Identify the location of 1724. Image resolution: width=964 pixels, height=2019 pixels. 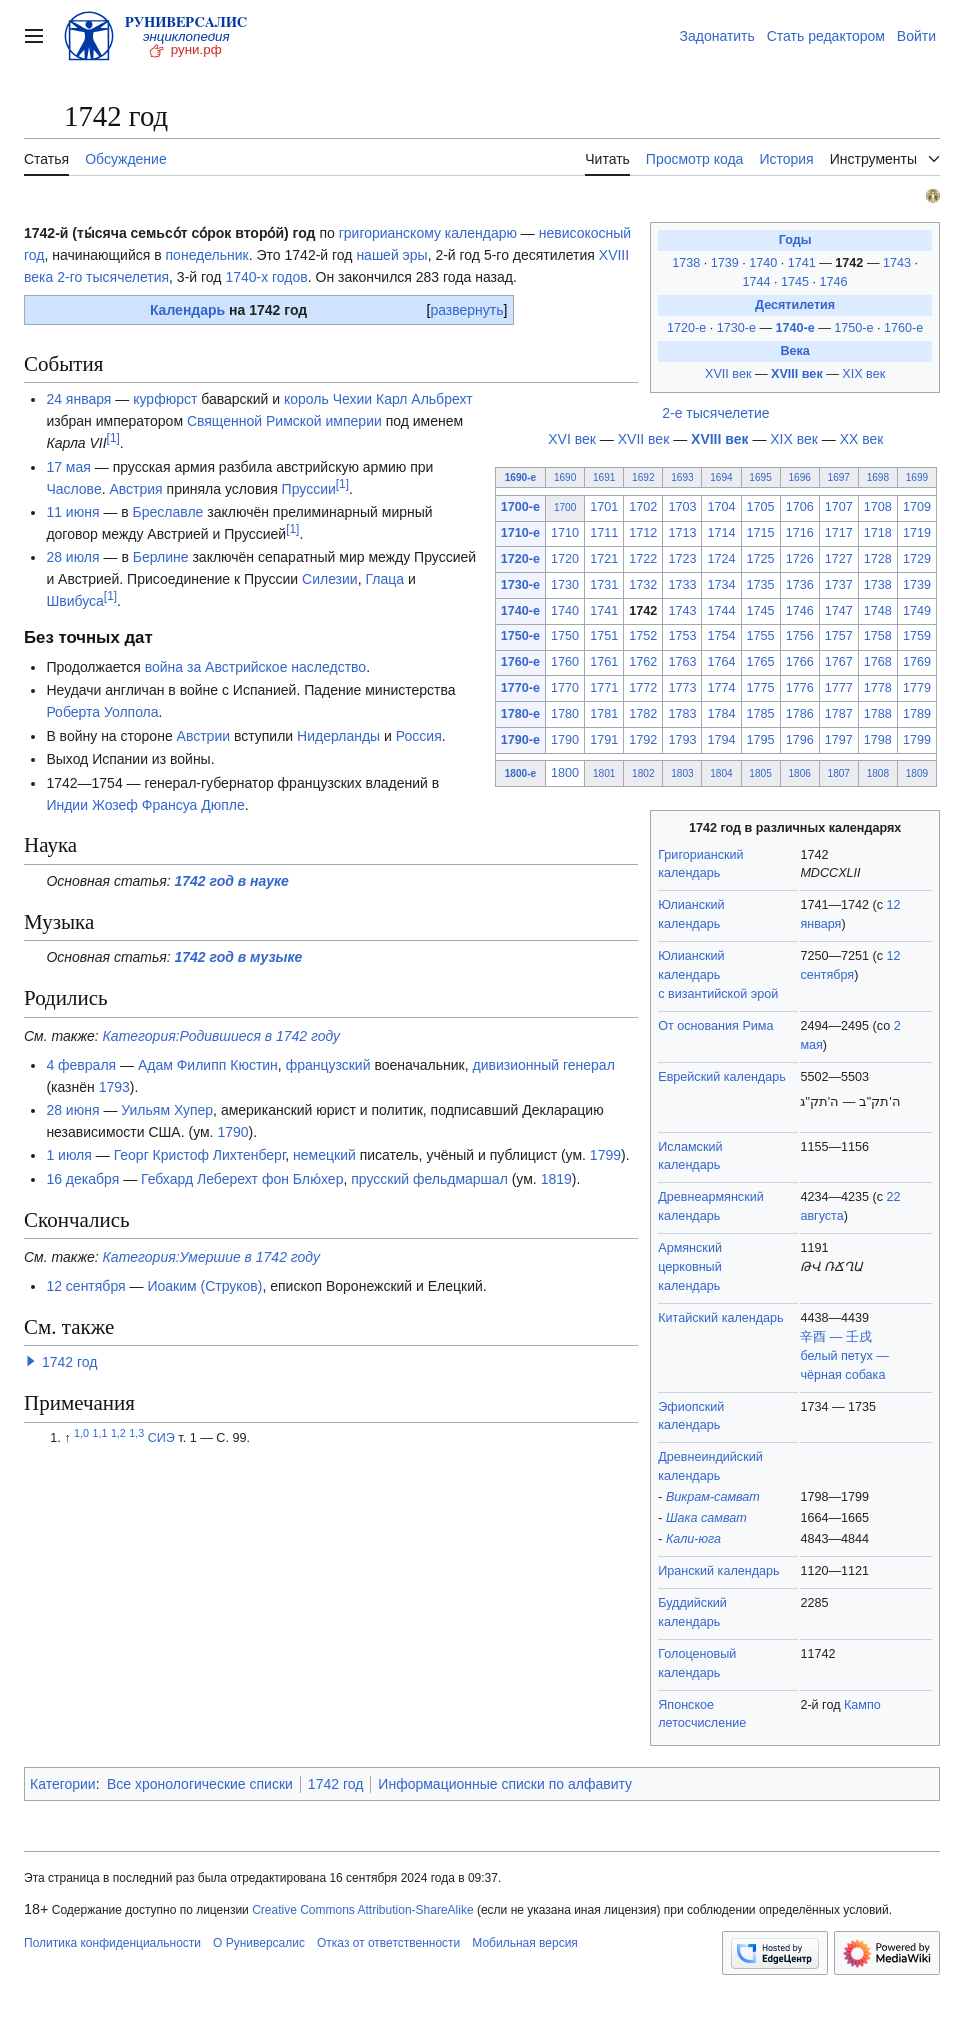
(721, 559).